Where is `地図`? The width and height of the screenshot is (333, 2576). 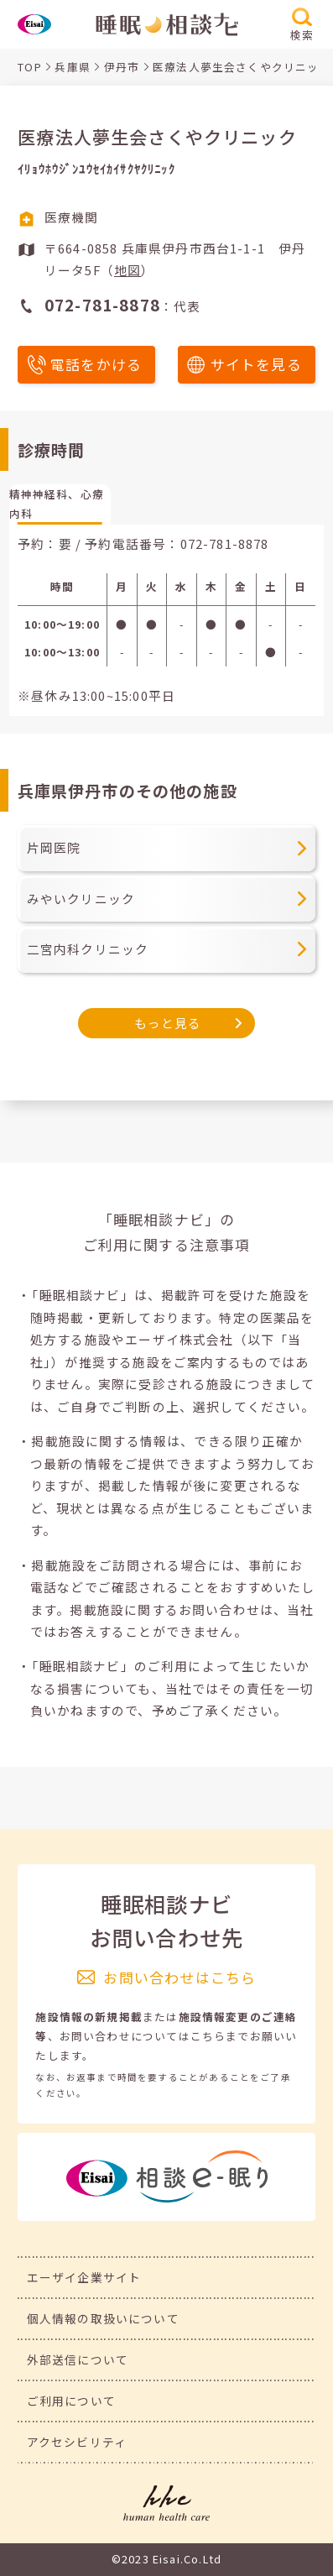
地図 is located at coordinates (127, 270).